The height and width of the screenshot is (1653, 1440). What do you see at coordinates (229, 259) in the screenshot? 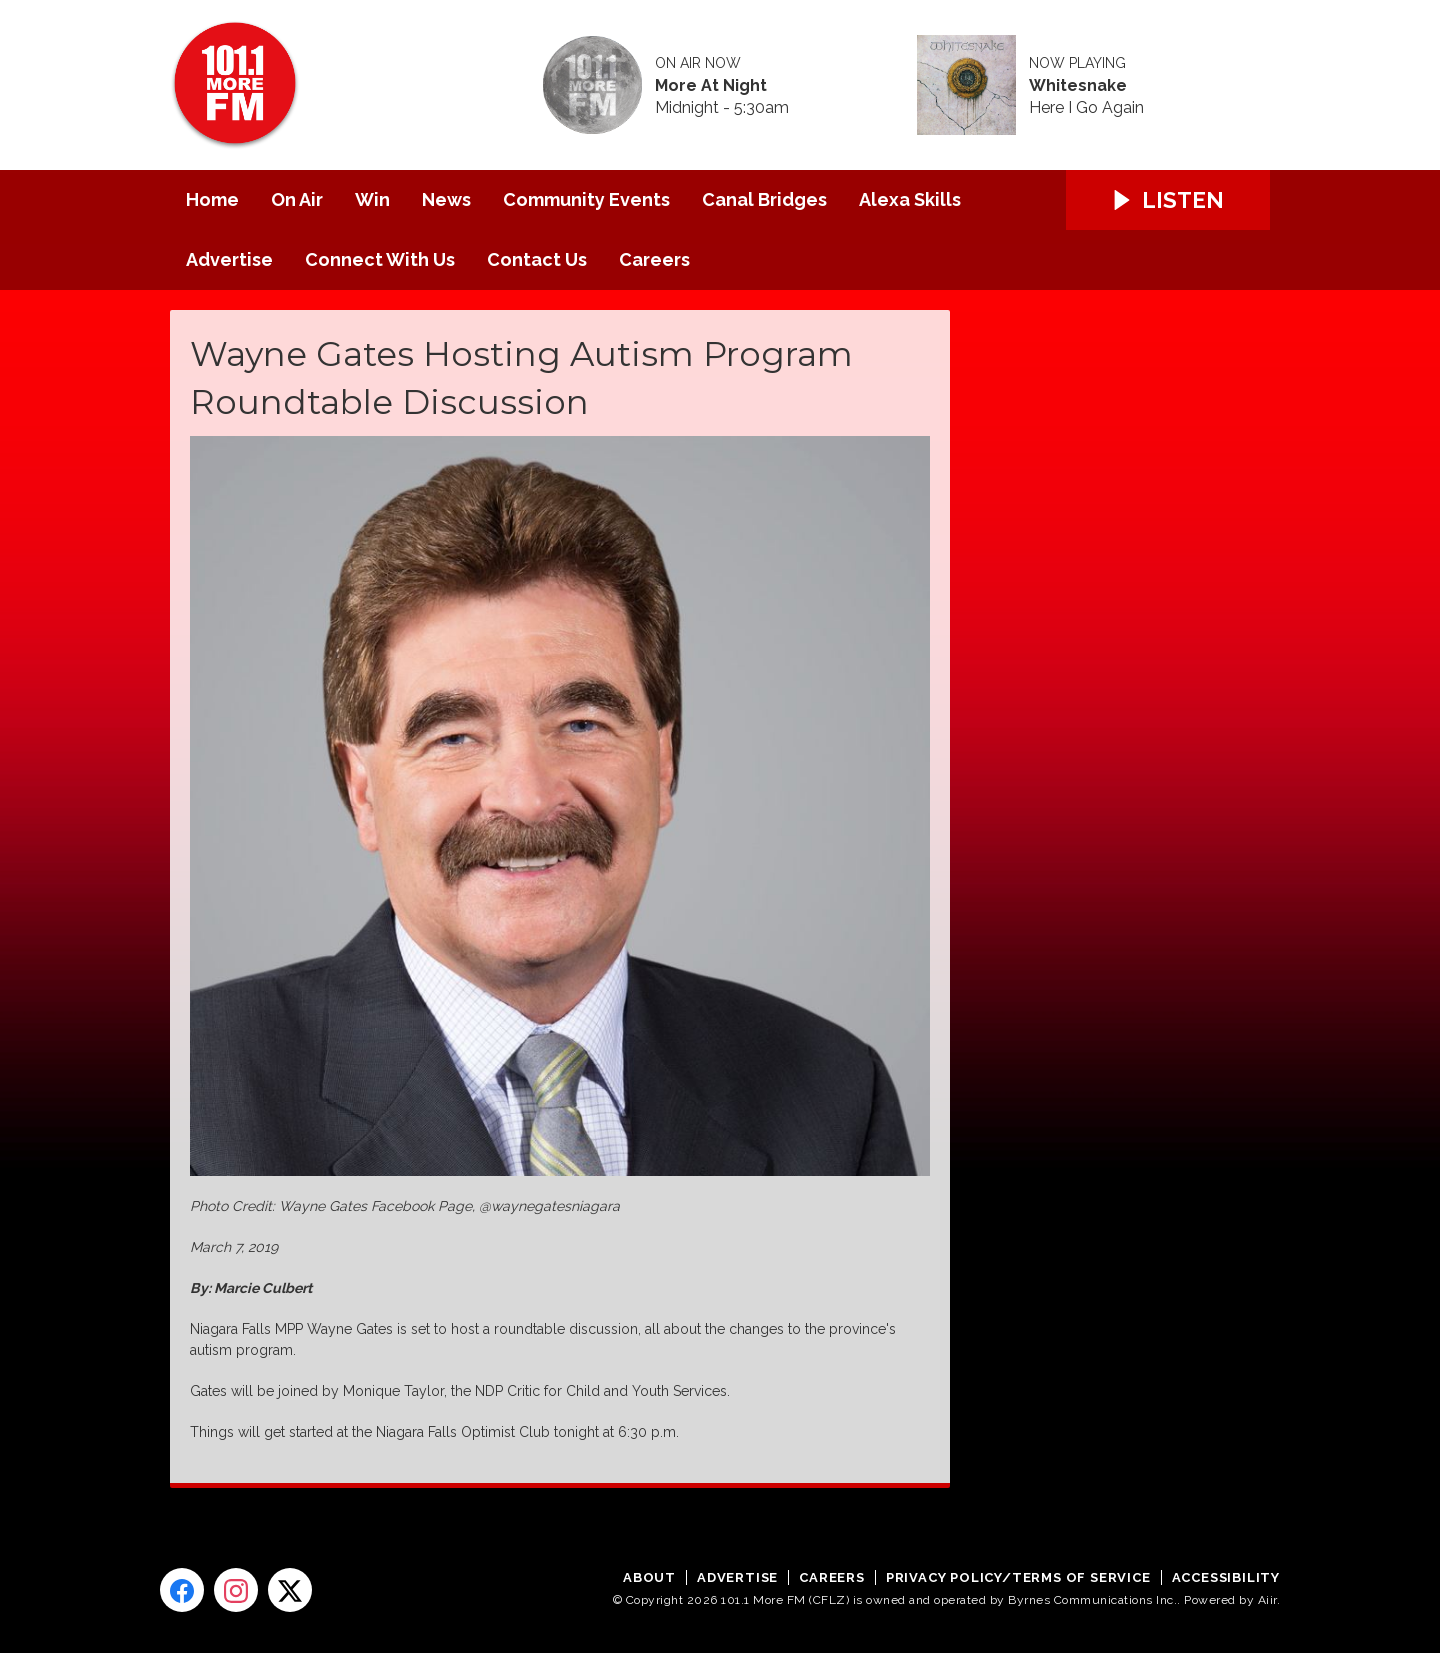
I see `Advertise` at bounding box center [229, 259].